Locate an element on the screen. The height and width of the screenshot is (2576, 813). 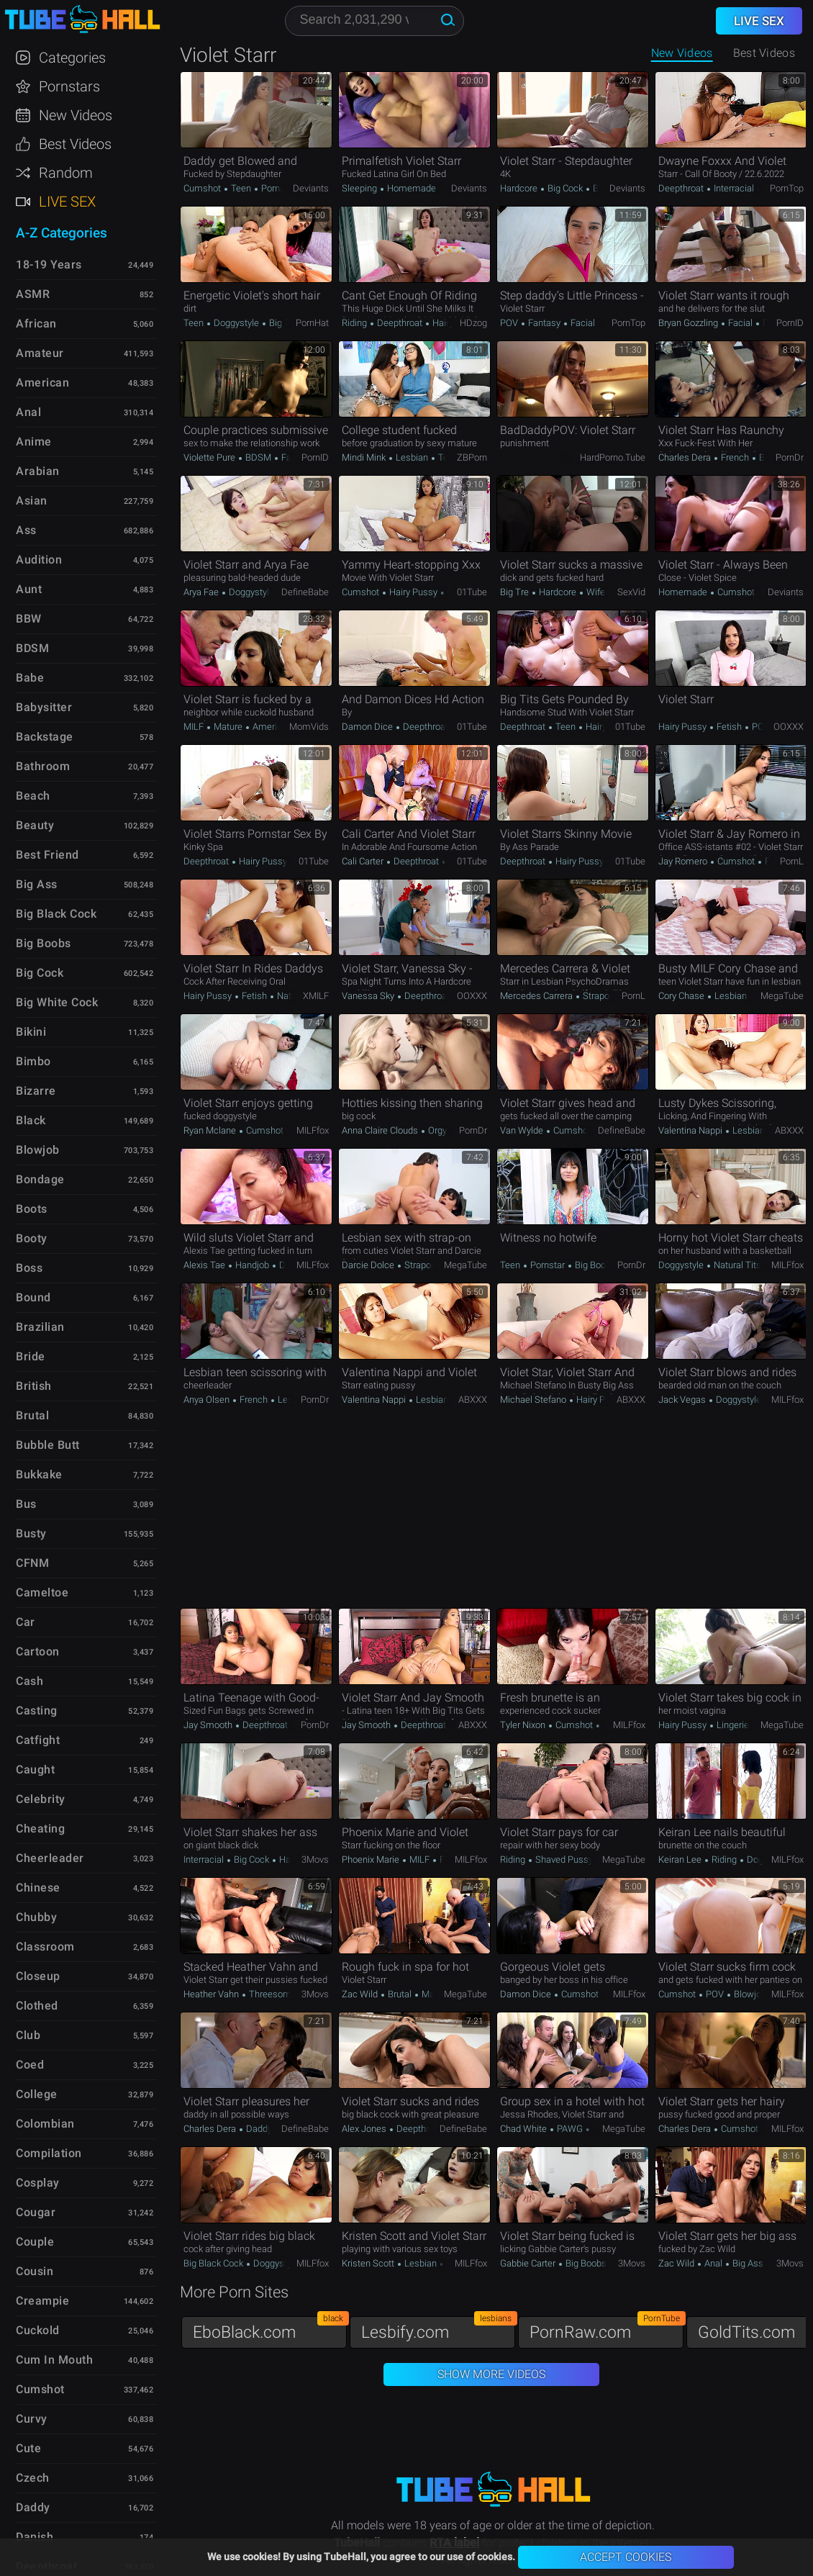
Fantasy is located at coordinates (544, 322).